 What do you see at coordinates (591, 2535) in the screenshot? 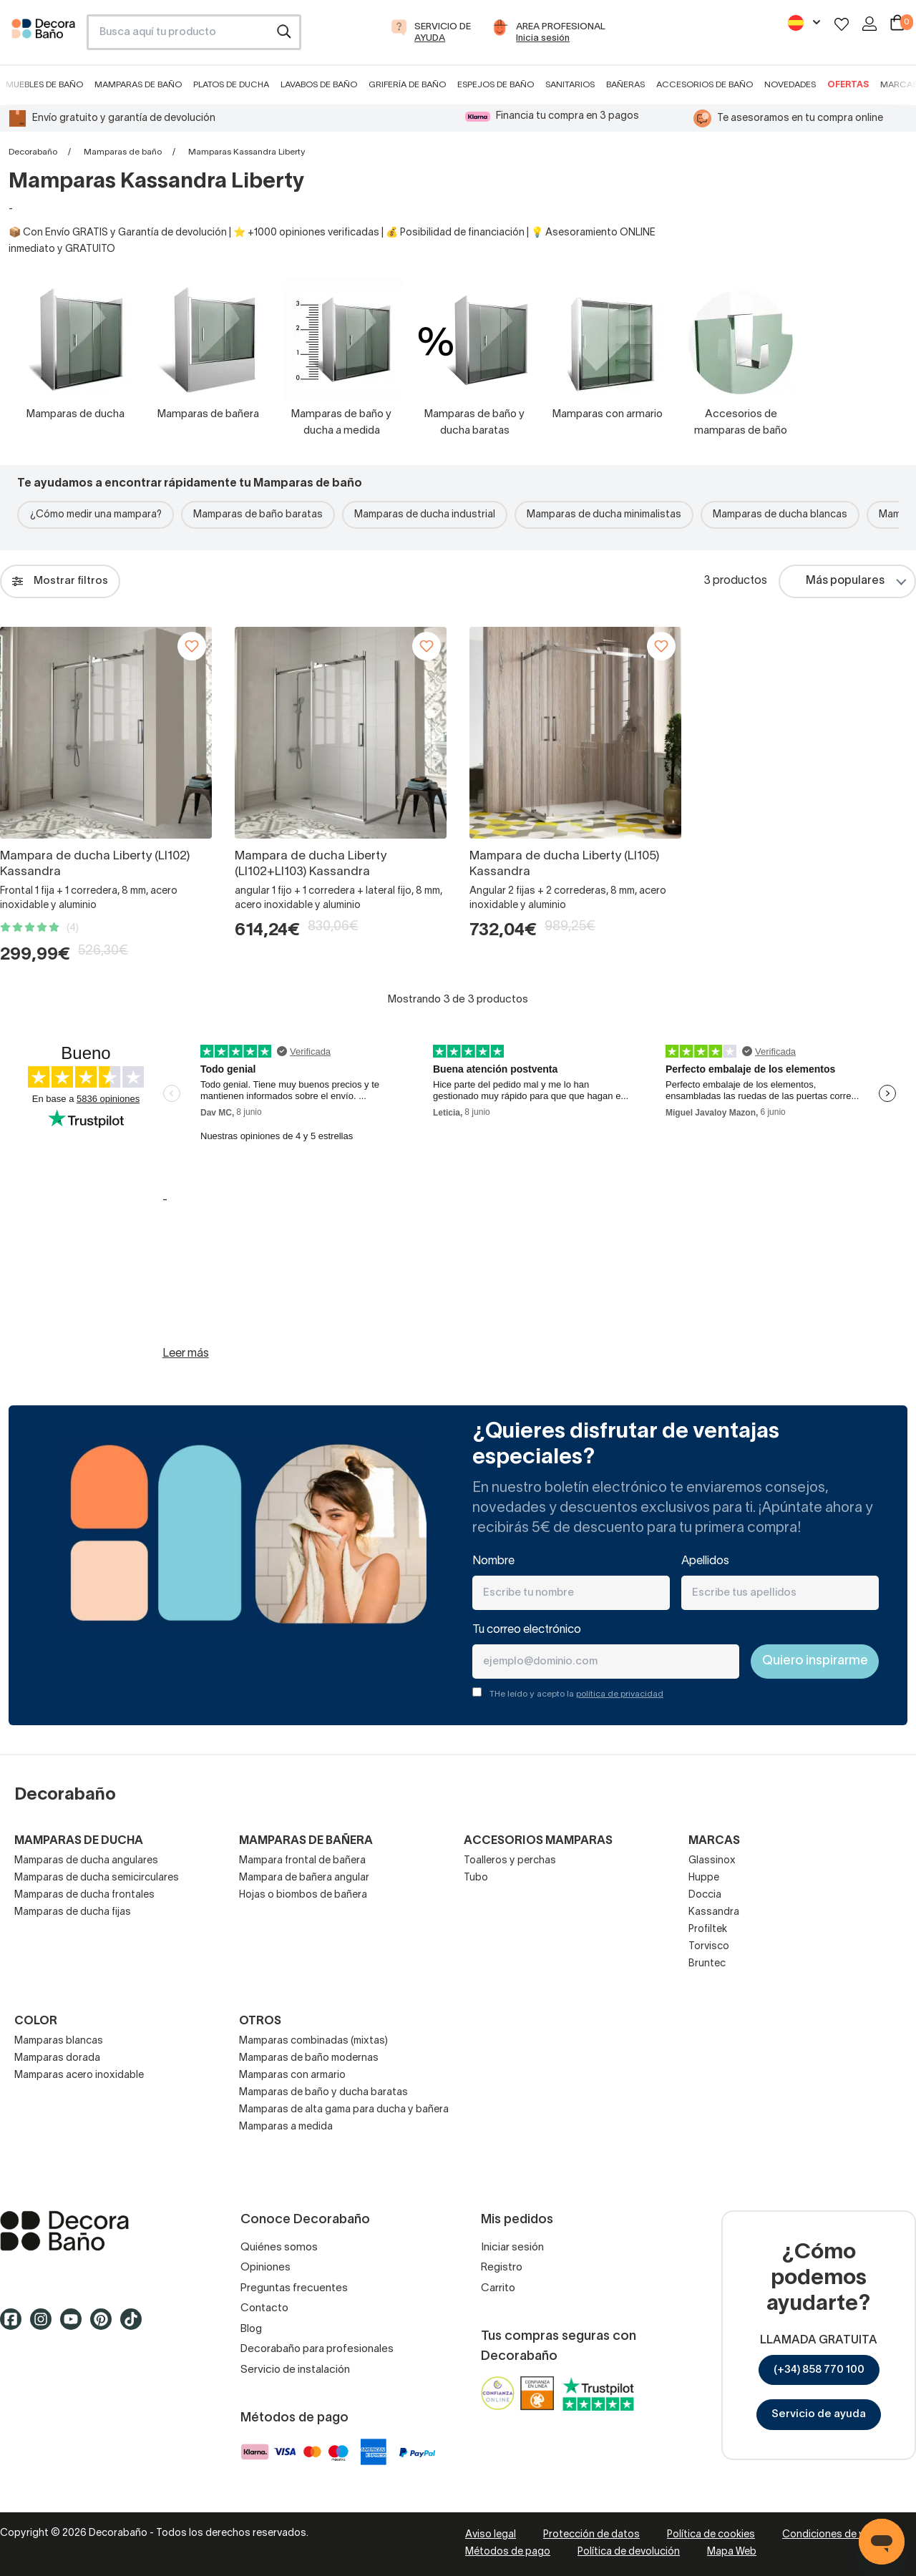
I see `Protección de datos` at bounding box center [591, 2535].